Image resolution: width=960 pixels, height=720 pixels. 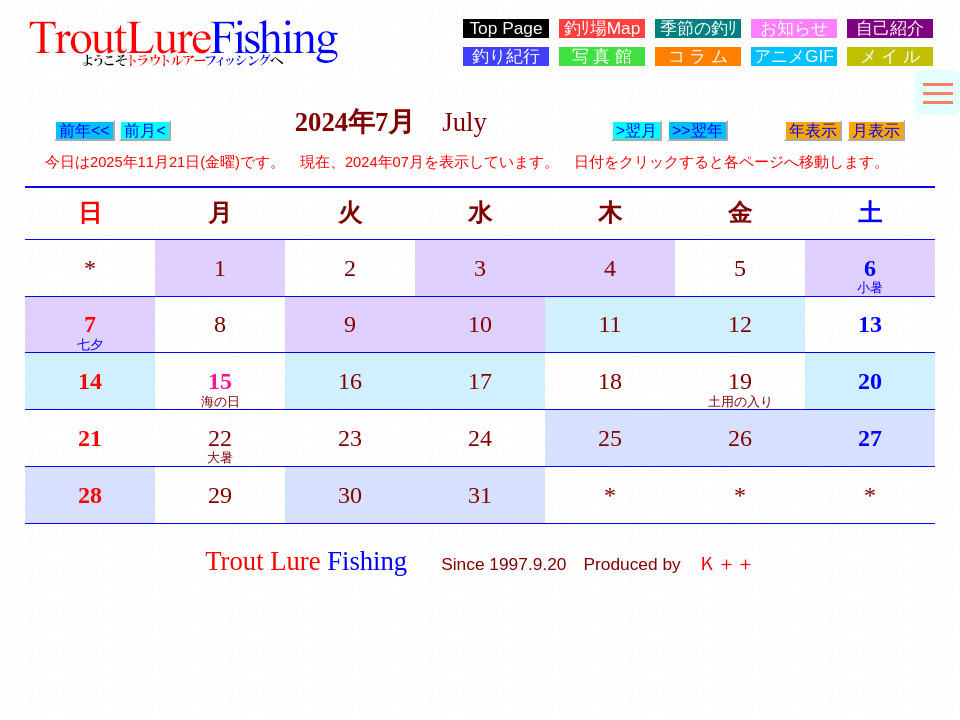 What do you see at coordinates (602, 28) in the screenshot?
I see `釣ﾘ場Map` at bounding box center [602, 28].